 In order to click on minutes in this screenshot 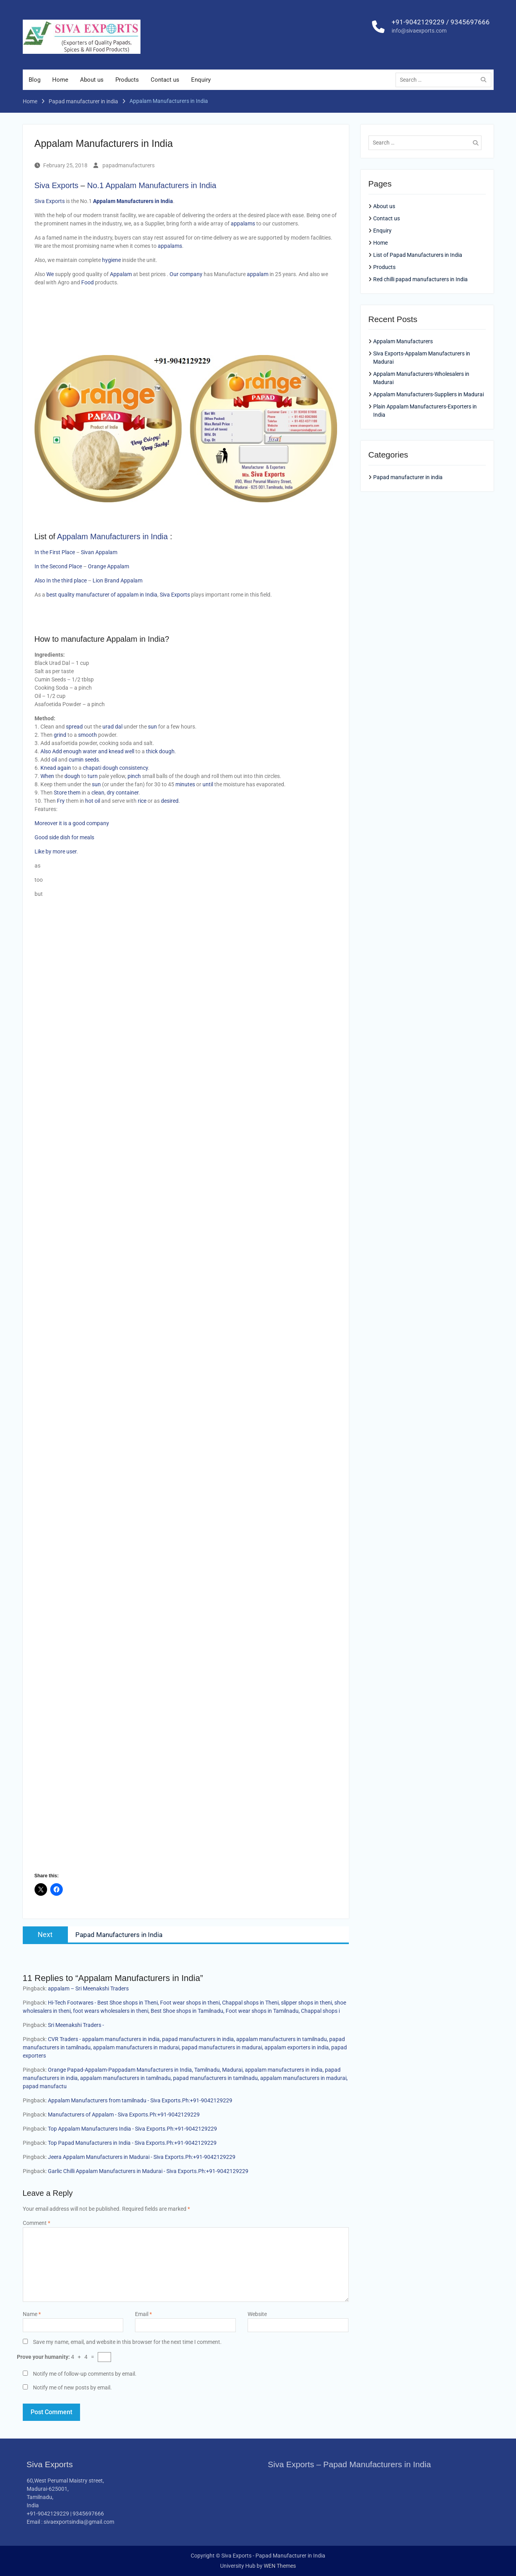, I will do `click(185, 784)`.